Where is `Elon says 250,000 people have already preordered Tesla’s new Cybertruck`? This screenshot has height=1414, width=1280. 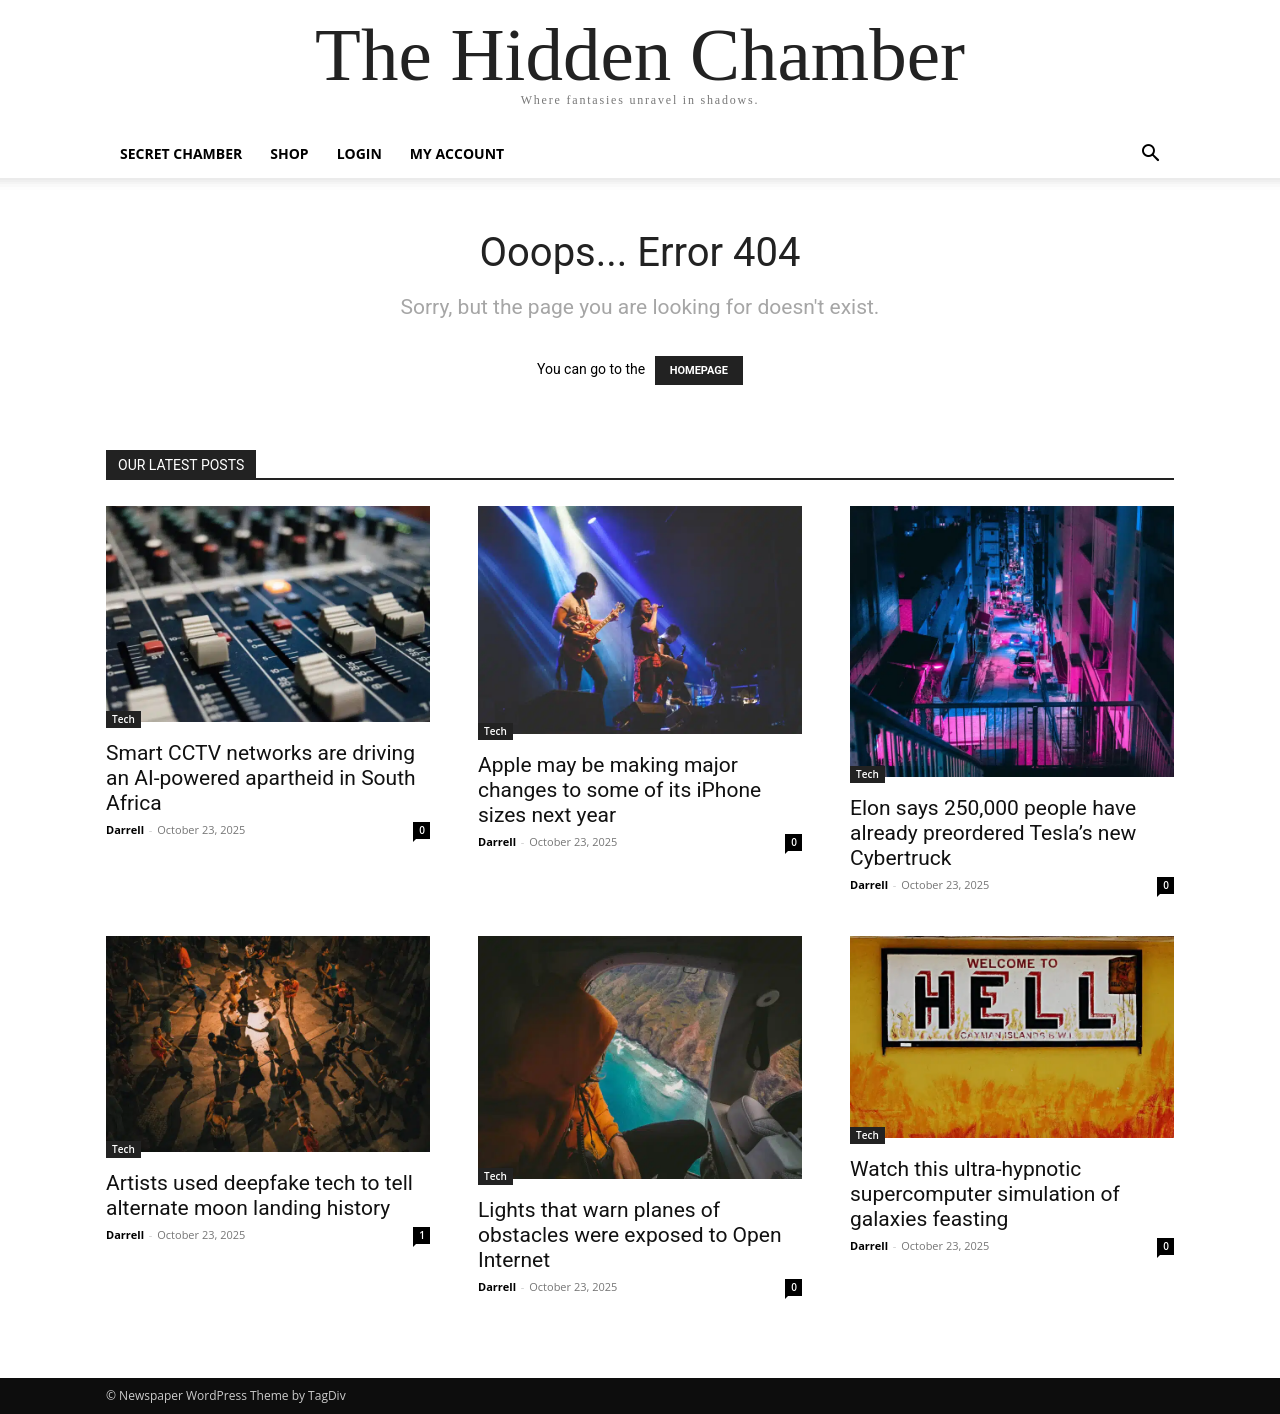
Elon says 250,000 people have already preordered Tesla’s new Cybertruck is located at coordinates (993, 833).